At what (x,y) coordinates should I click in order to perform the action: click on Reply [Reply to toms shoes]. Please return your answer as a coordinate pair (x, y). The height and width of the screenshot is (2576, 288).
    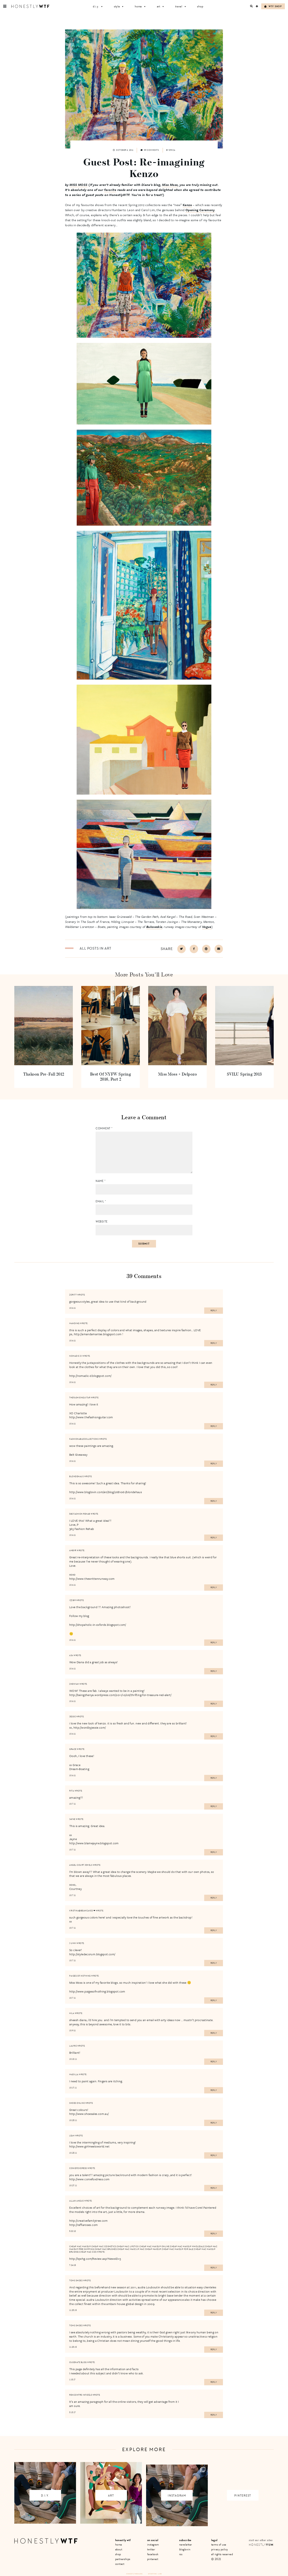
    Looking at the image, I should click on (214, 2312).